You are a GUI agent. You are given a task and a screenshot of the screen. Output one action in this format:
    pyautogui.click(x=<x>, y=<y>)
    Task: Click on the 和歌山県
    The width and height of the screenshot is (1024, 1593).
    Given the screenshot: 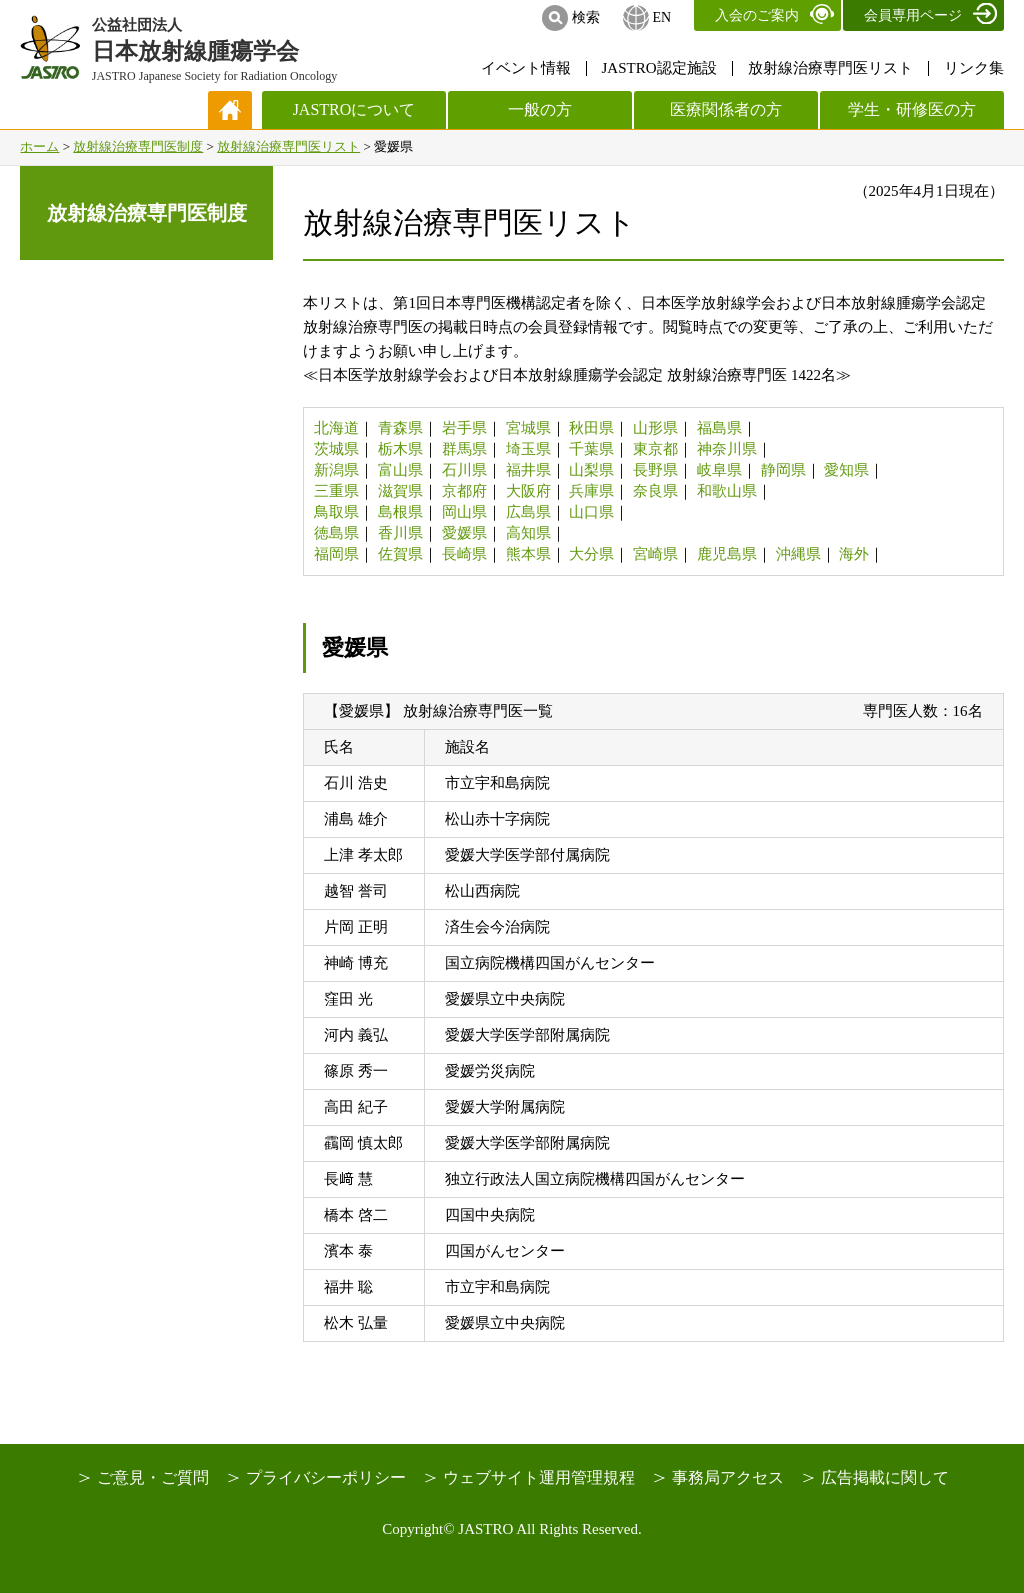 What is the action you would take?
    pyautogui.click(x=727, y=491)
    